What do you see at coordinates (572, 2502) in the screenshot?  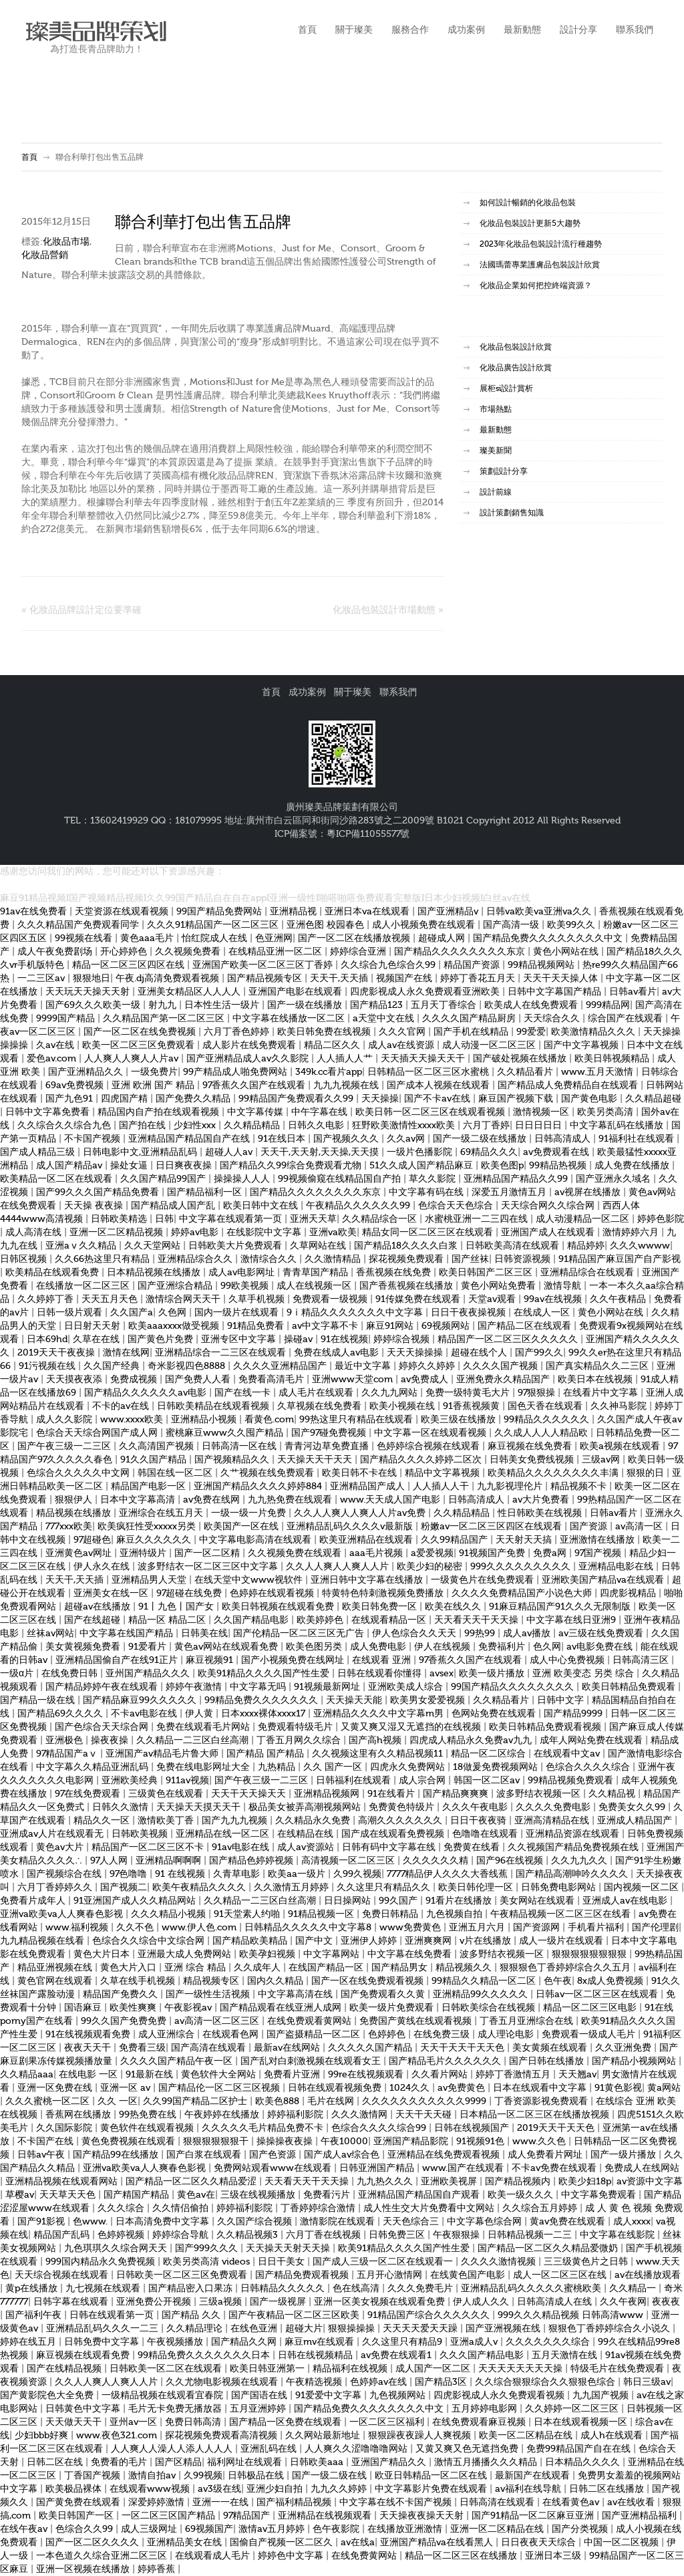 I see `在线看黄色av` at bounding box center [572, 2502].